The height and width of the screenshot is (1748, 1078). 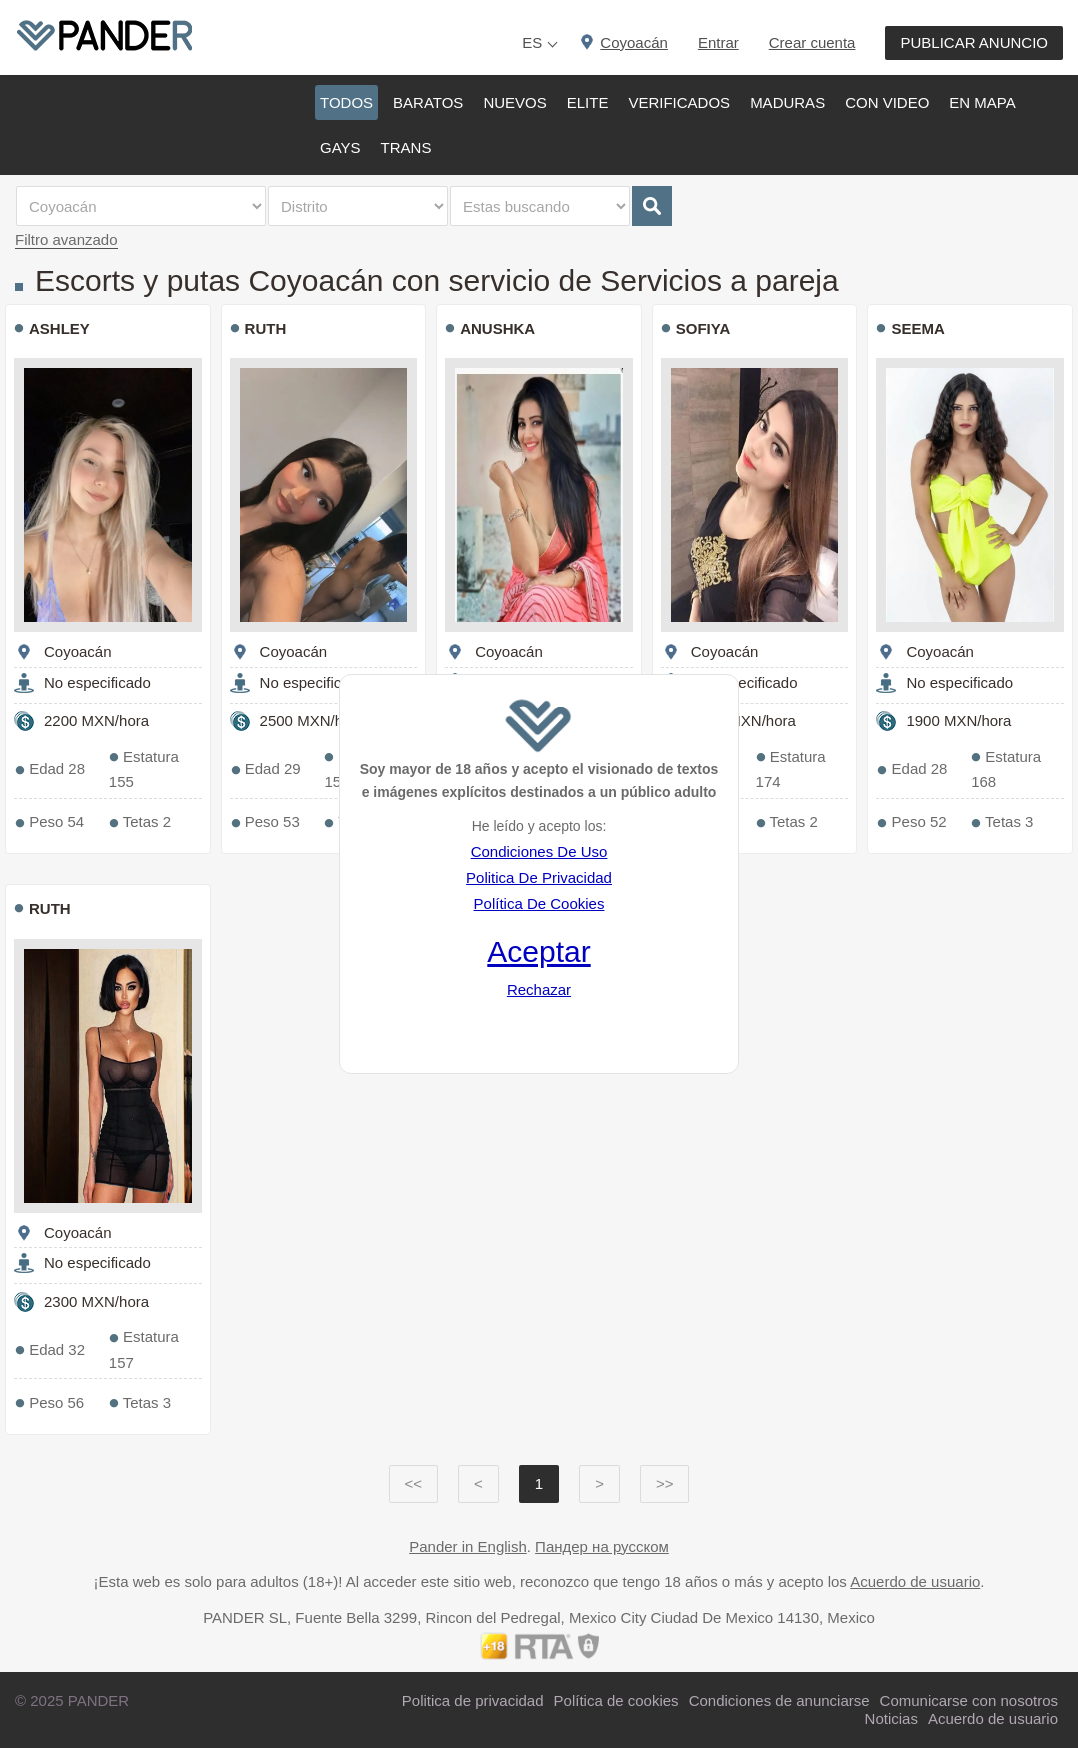 What do you see at coordinates (539, 851) in the screenshot?
I see `Condiciones De Uso` at bounding box center [539, 851].